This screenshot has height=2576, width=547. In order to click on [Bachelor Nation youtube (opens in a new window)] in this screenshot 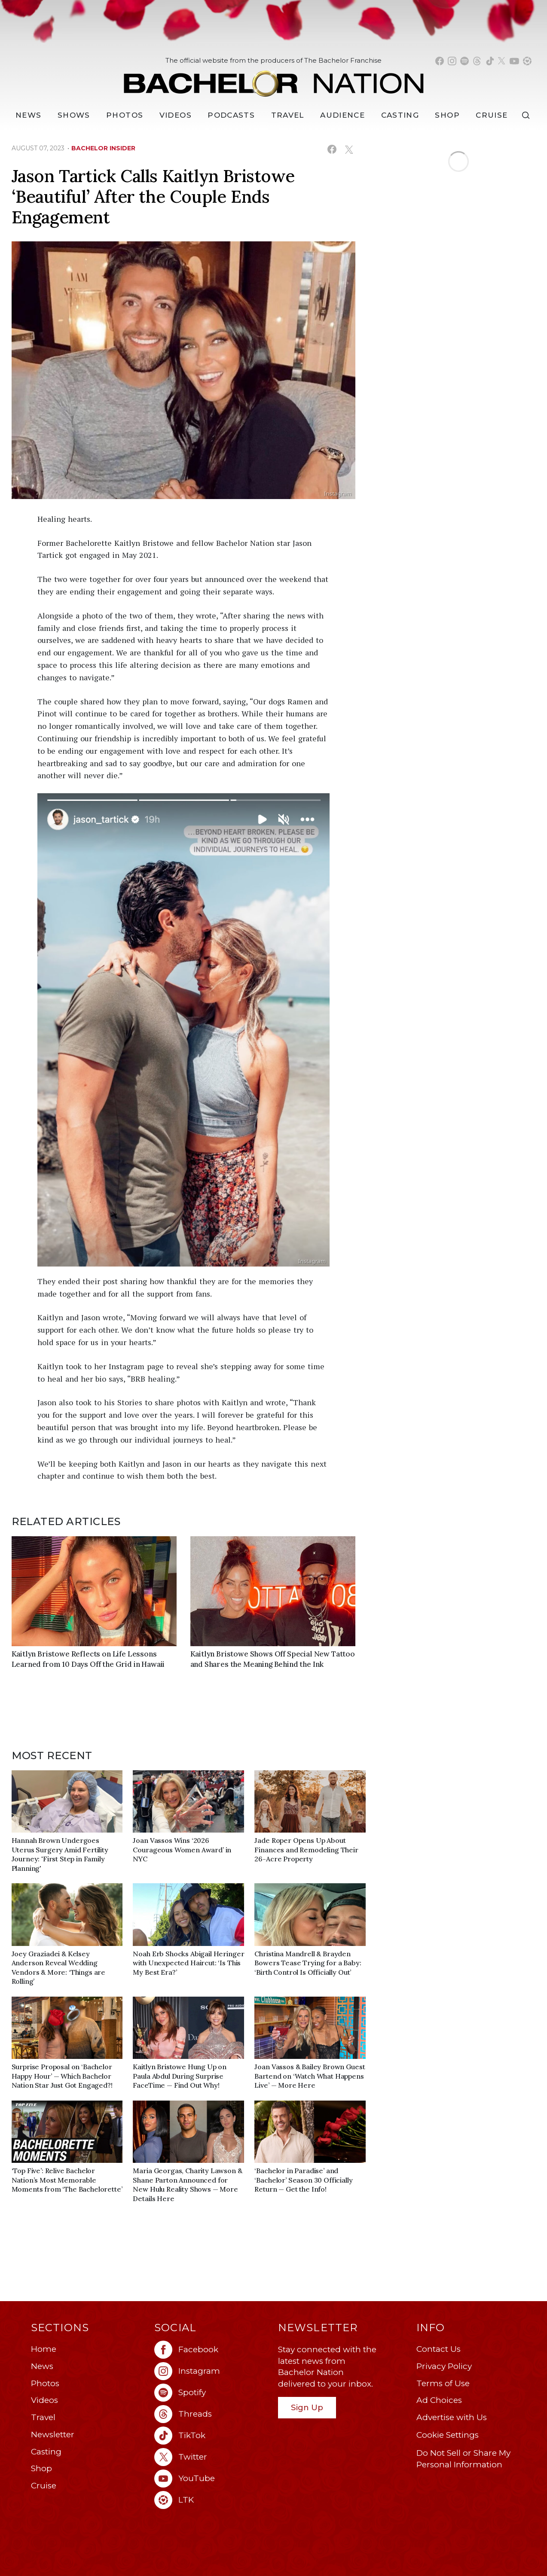, I will do `click(514, 61)`.